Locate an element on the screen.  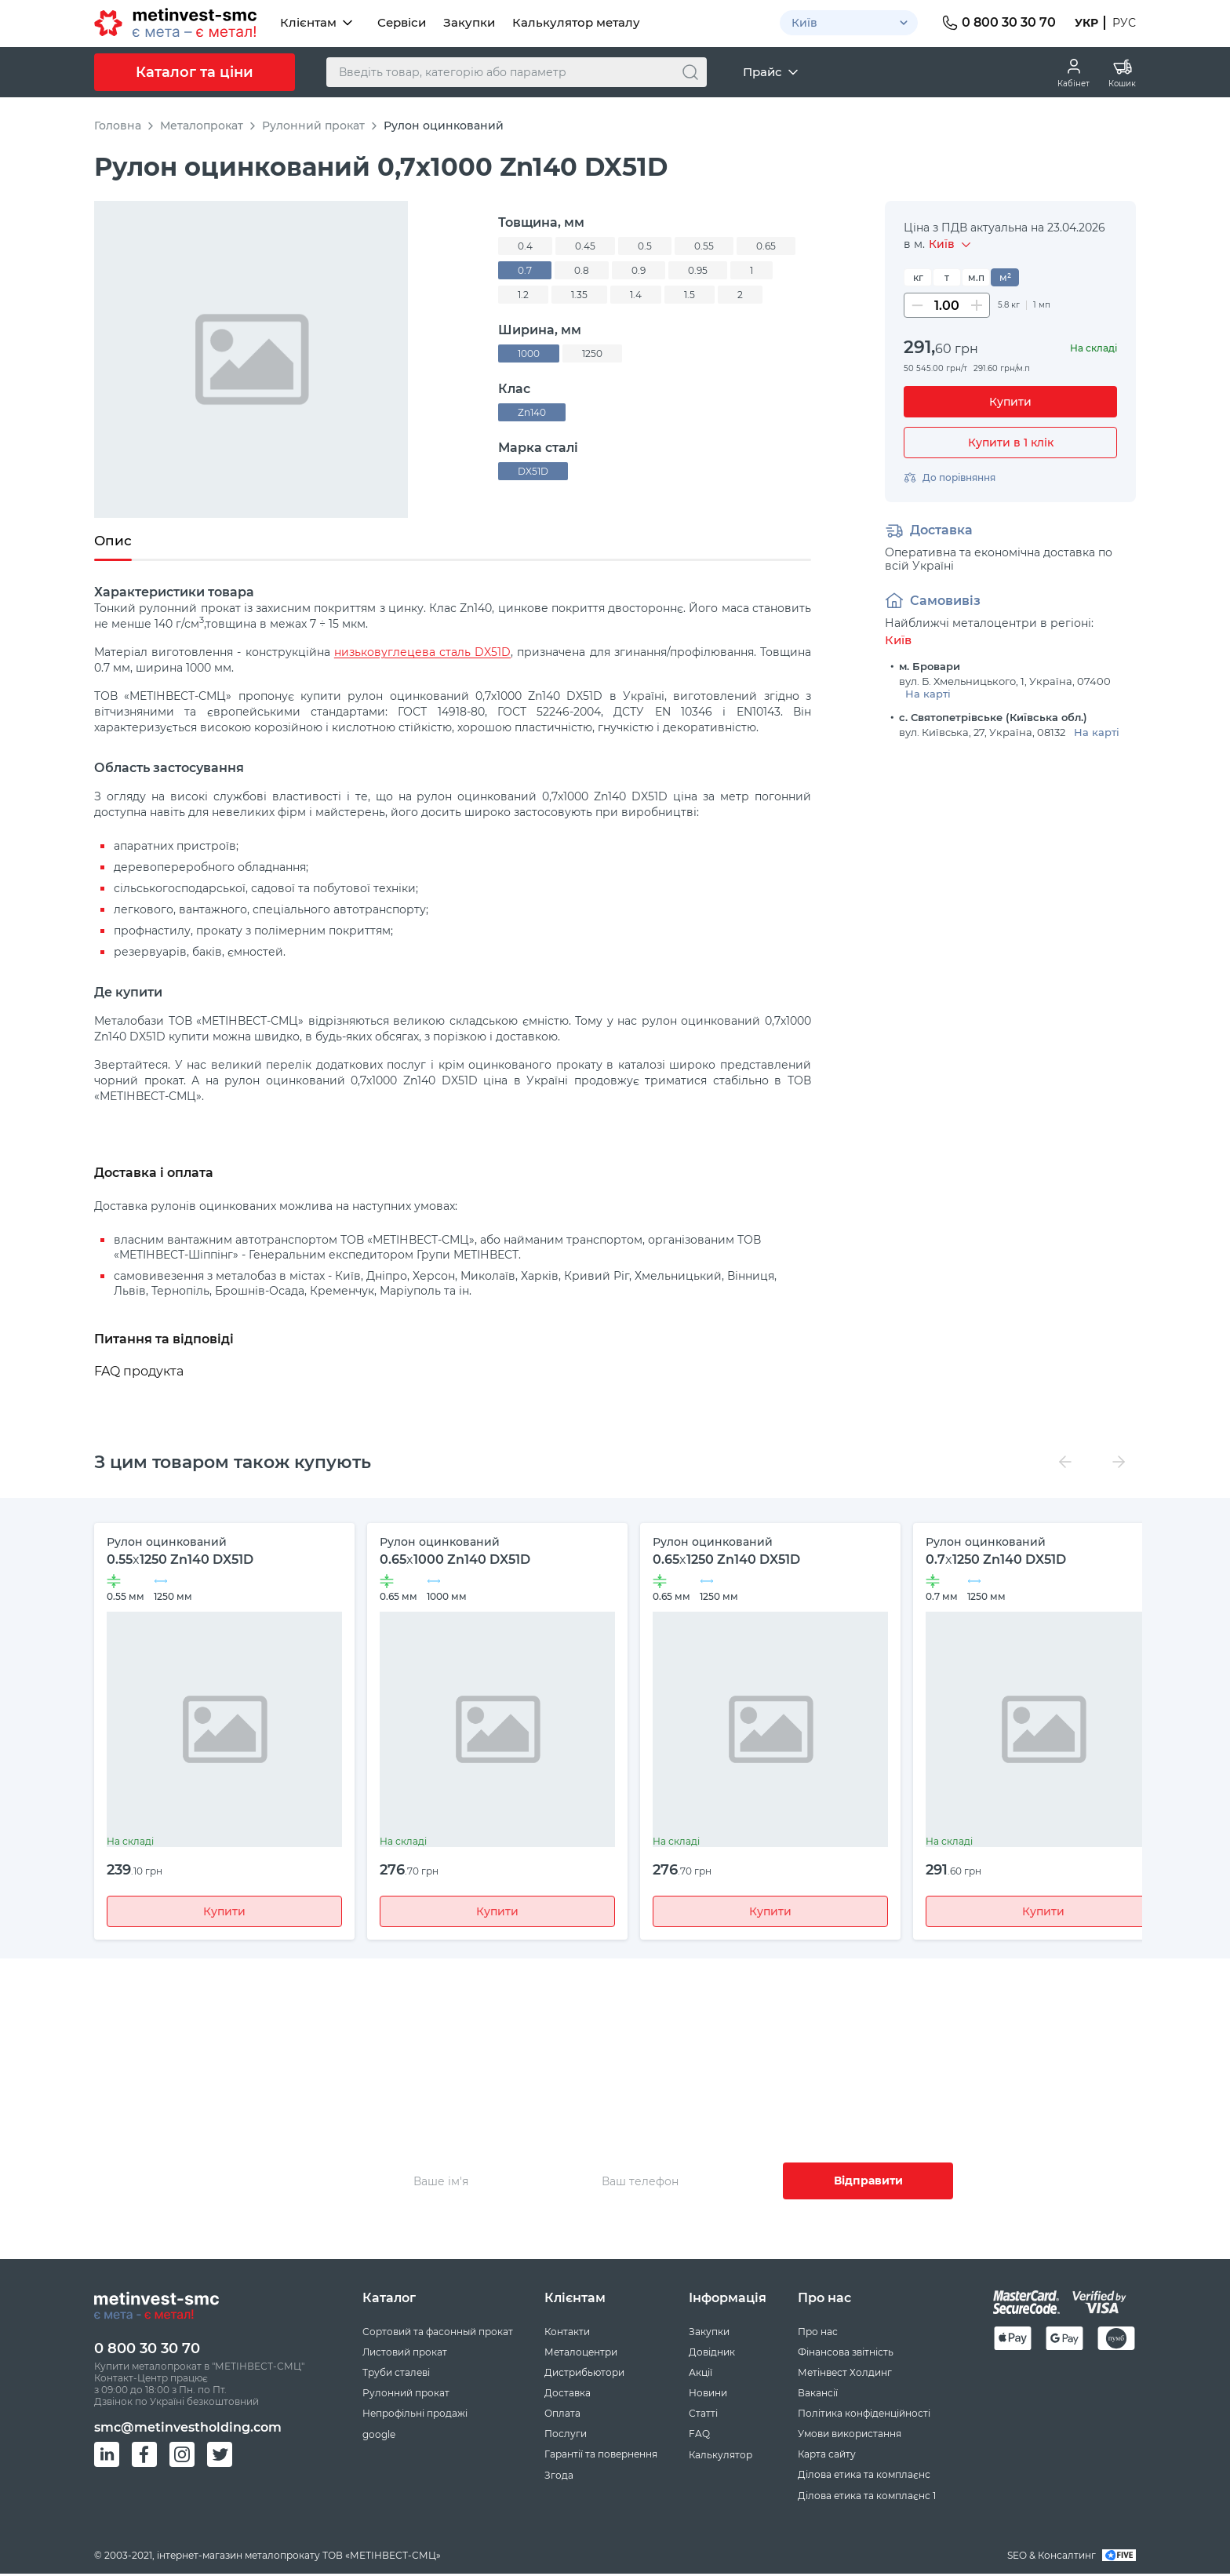
Купити is located at coordinates (224, 1912).